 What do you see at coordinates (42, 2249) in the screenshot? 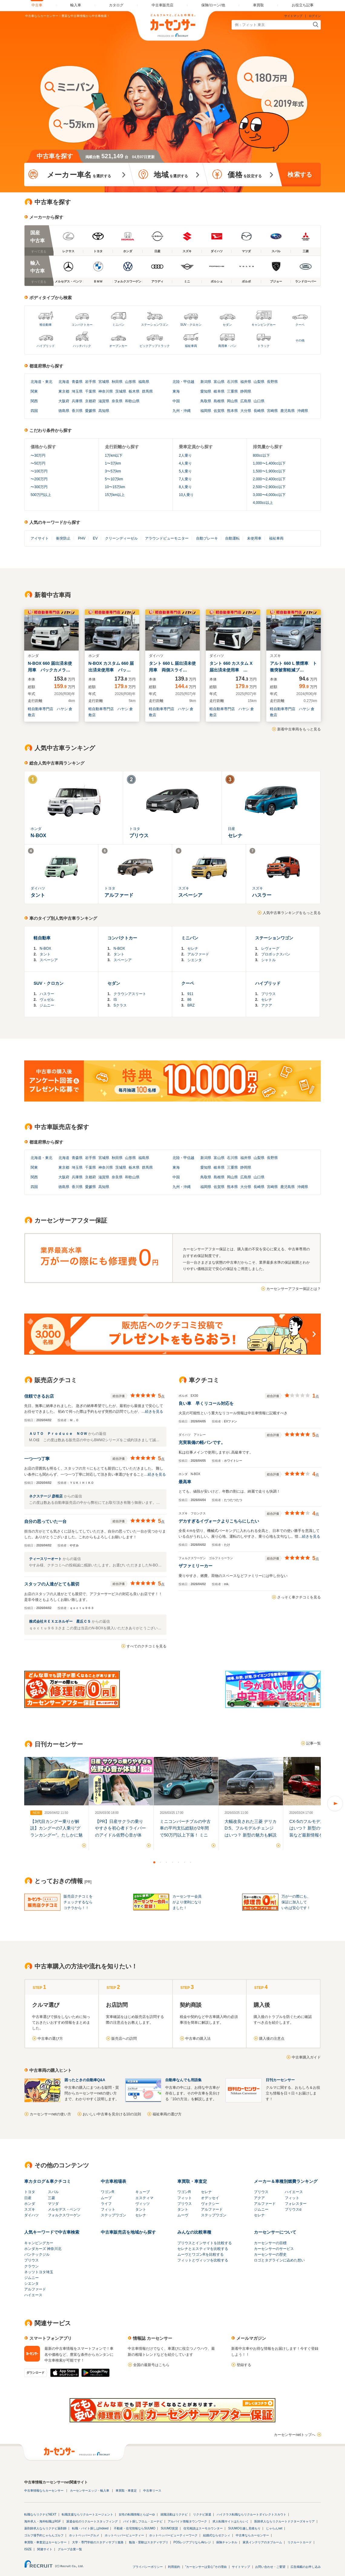
I see `ホンダカーズ 神奈川北` at bounding box center [42, 2249].